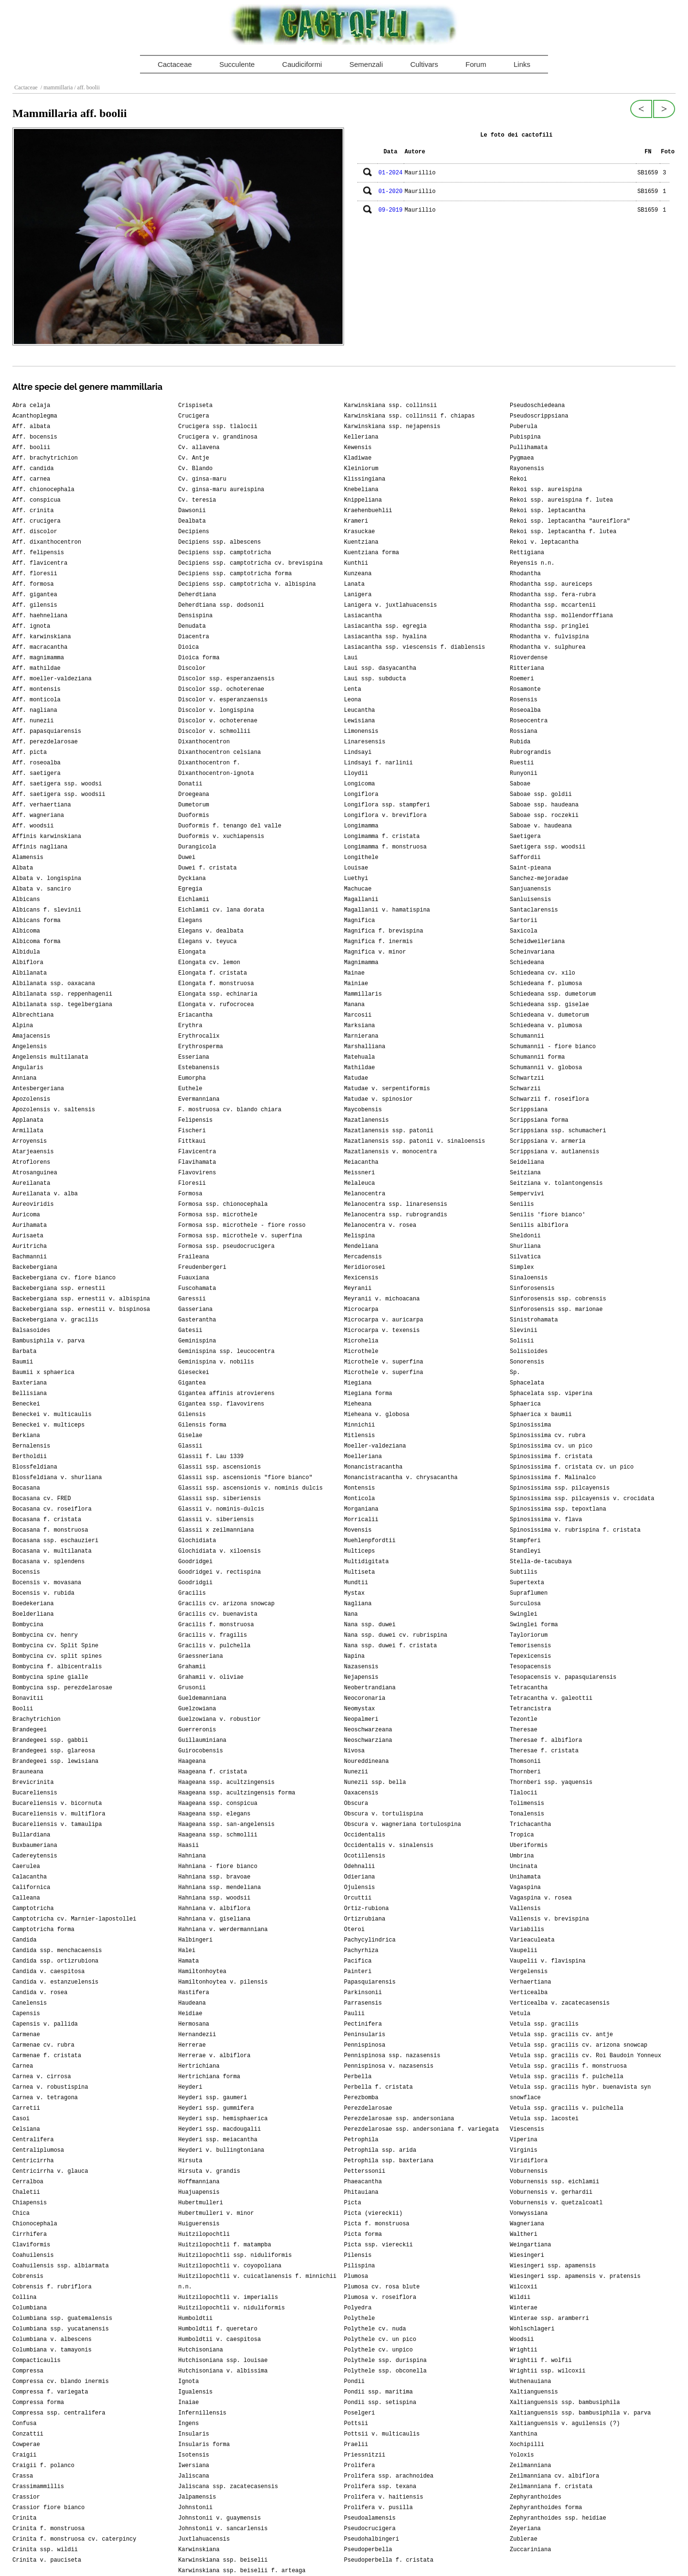 This screenshot has width=688, height=2576. I want to click on Semenzali, so click(366, 64).